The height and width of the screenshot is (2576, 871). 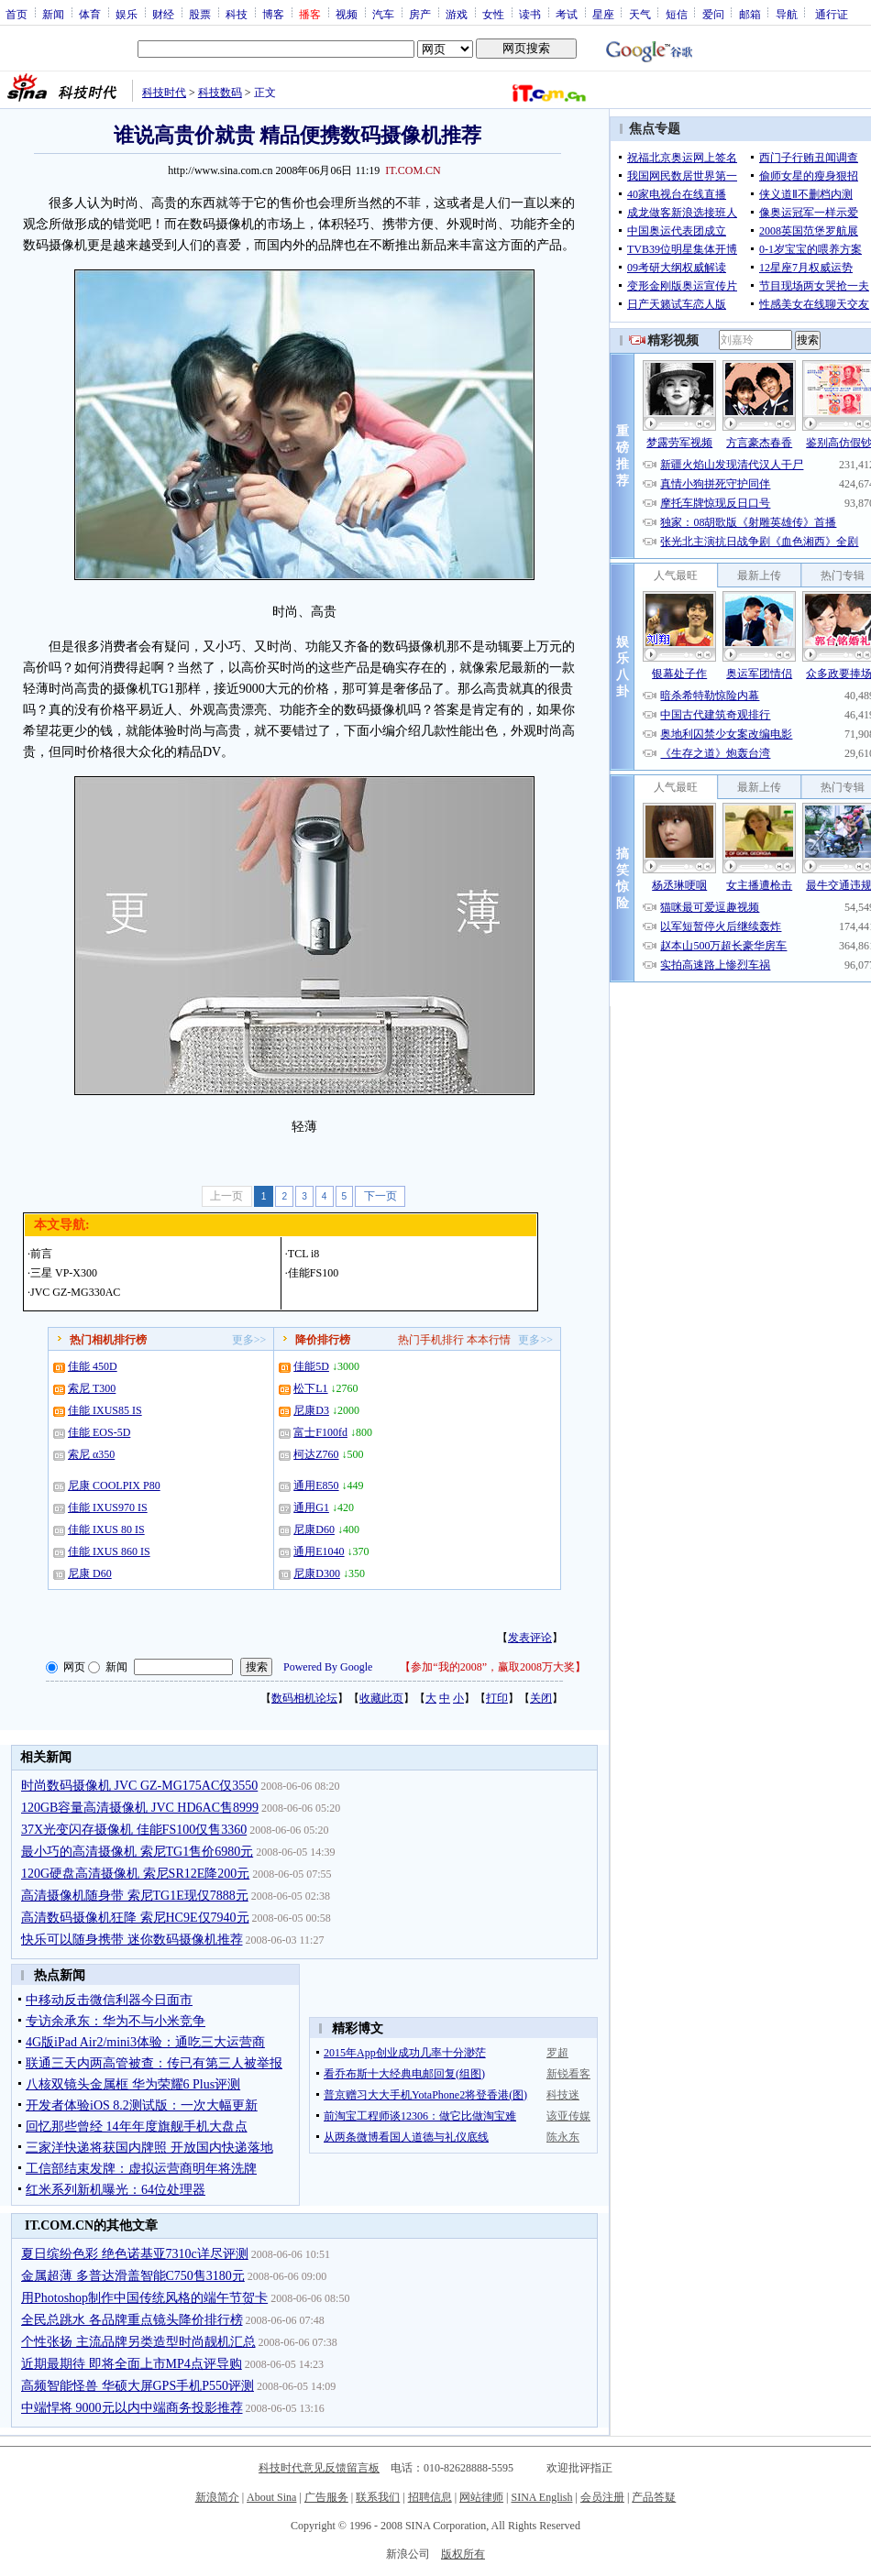 What do you see at coordinates (90, 13) in the screenshot?
I see `体育` at bounding box center [90, 13].